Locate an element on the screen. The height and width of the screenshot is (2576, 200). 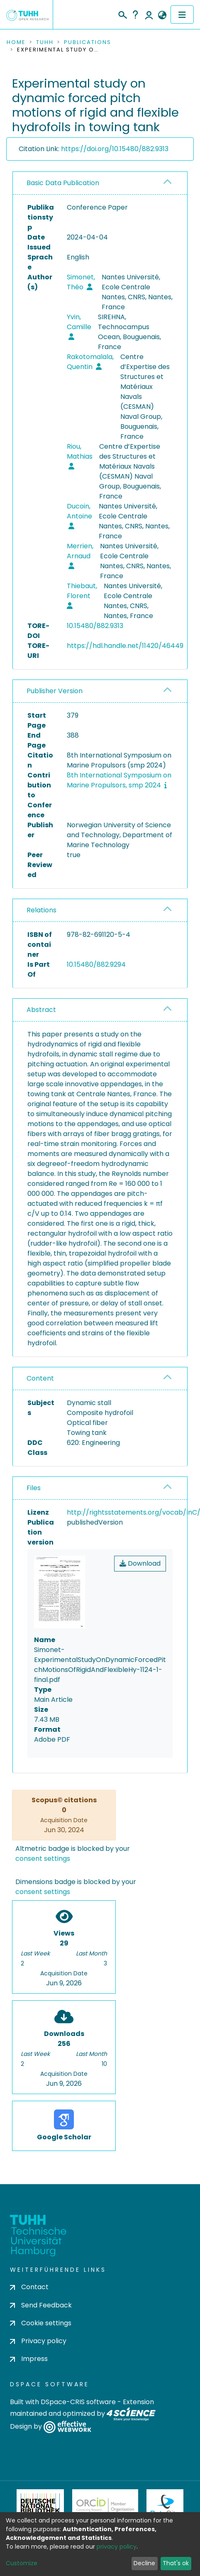
Send Feedback is located at coordinates (41, 2305).